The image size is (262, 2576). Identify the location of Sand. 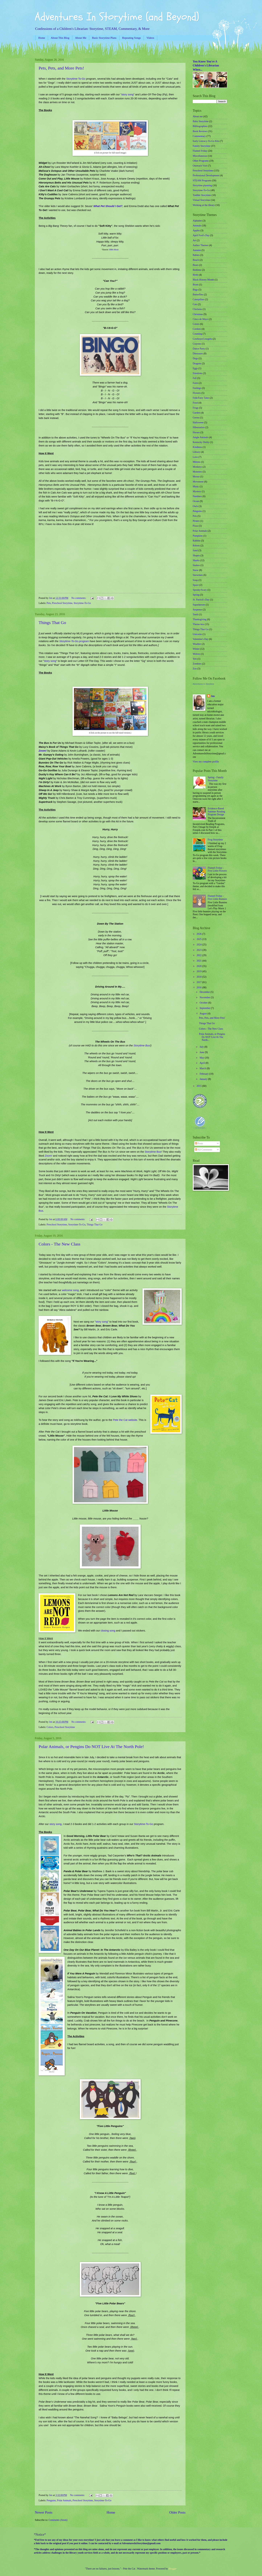
(195, 550).